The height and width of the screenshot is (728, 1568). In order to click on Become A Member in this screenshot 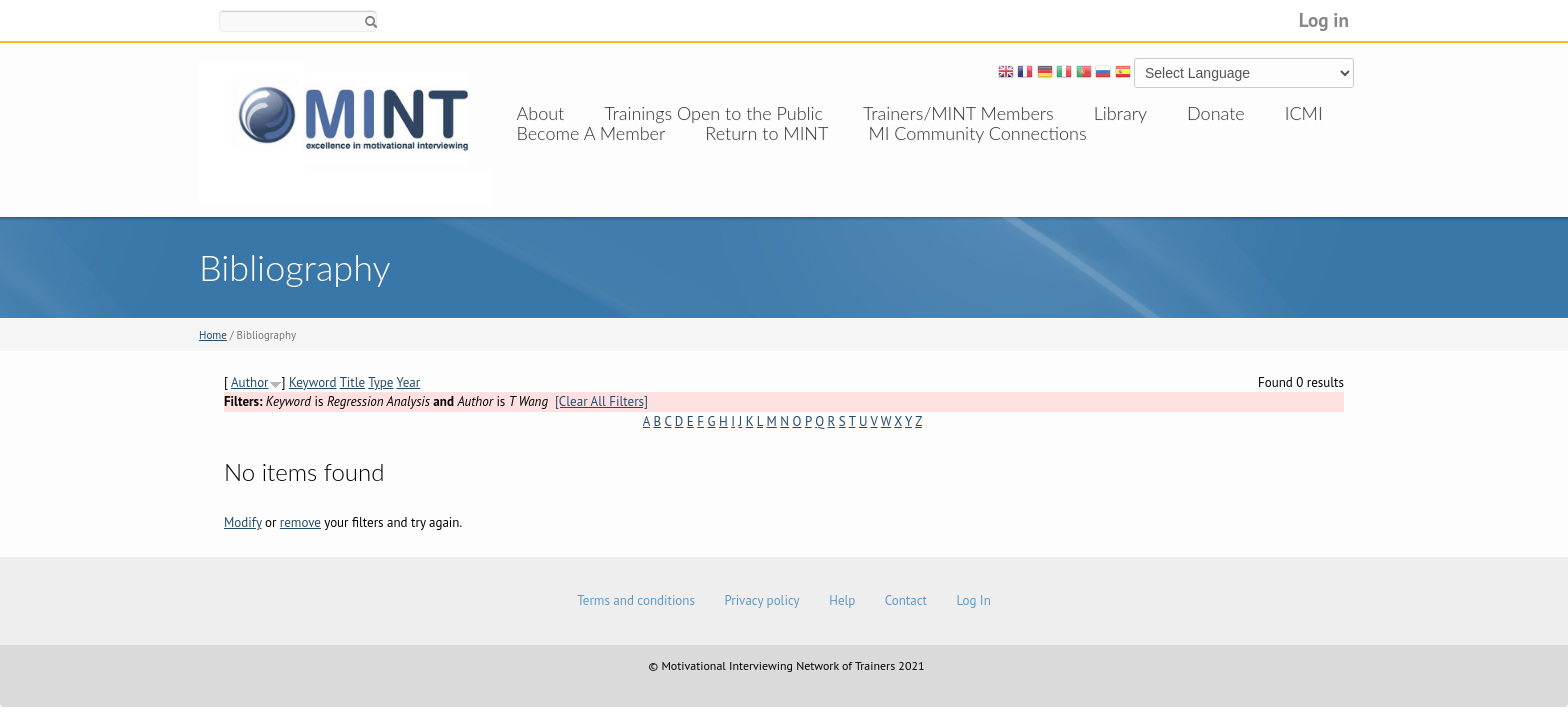, I will do `click(591, 153)`.